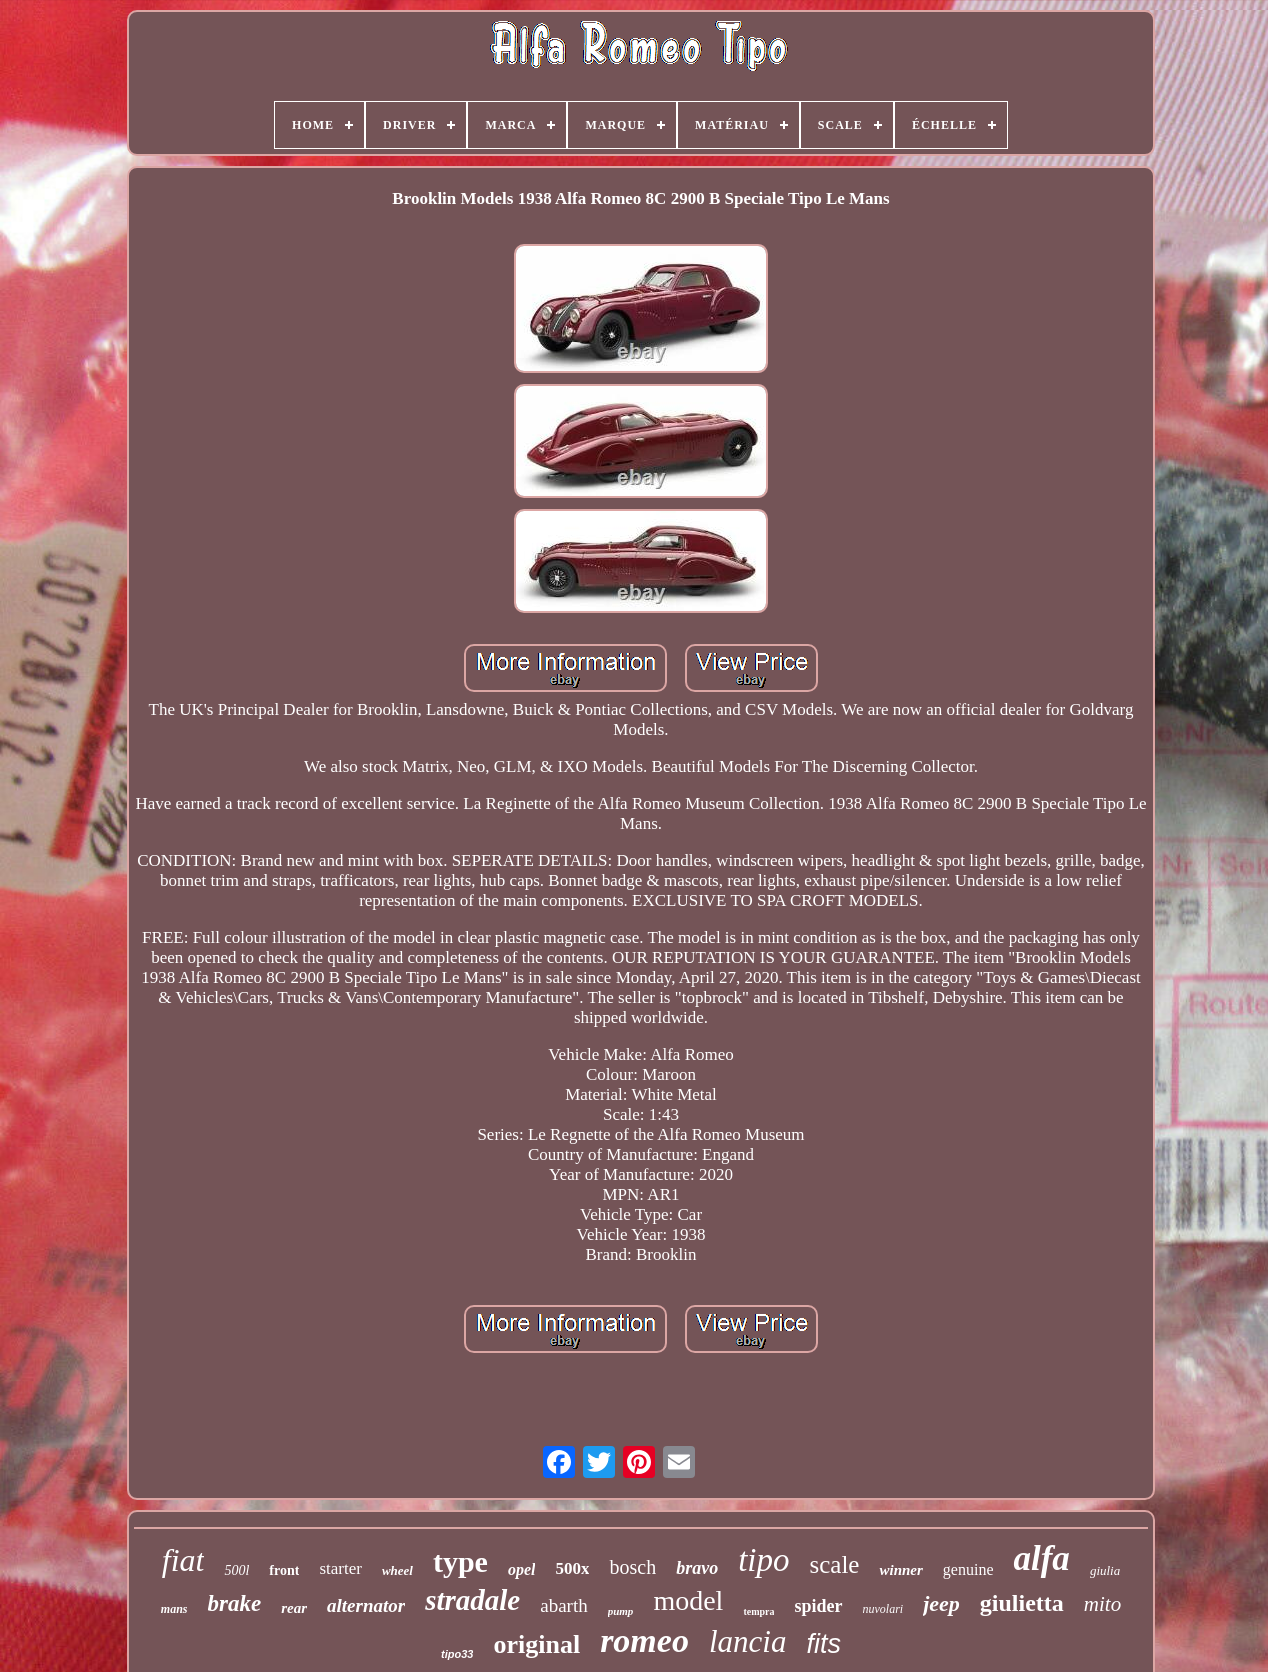 This screenshot has height=1672, width=1268. What do you see at coordinates (472, 1600) in the screenshot?
I see `stradale` at bounding box center [472, 1600].